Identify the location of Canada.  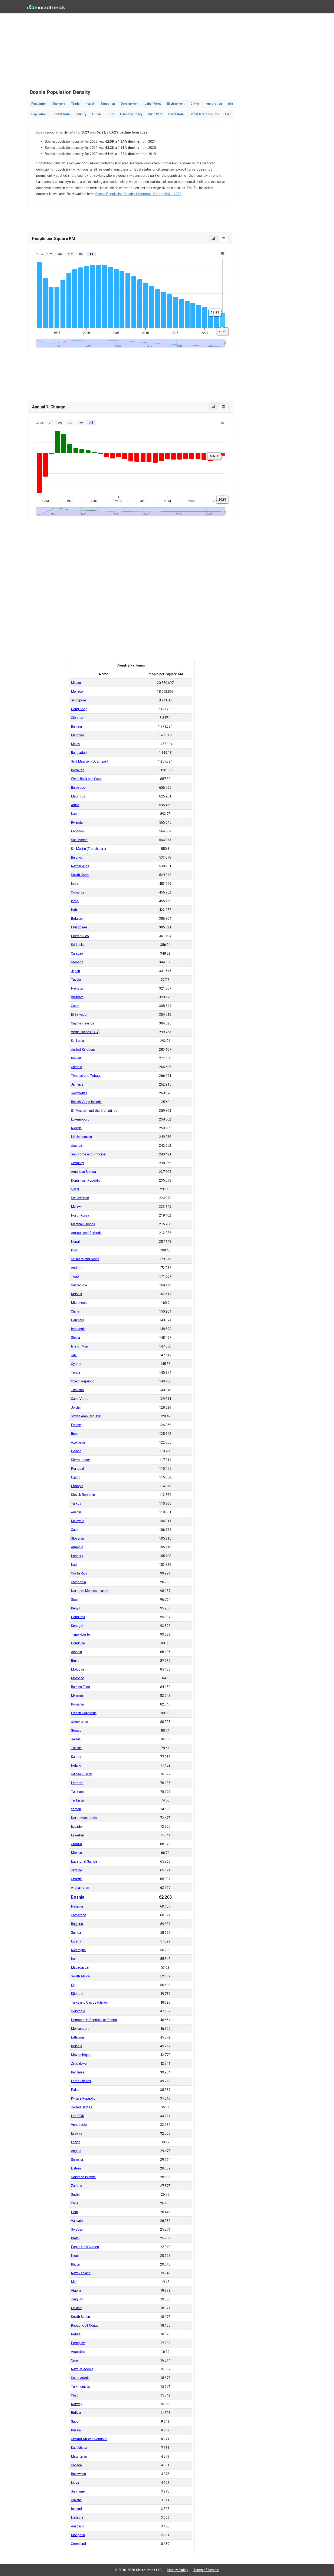
(76, 2465).